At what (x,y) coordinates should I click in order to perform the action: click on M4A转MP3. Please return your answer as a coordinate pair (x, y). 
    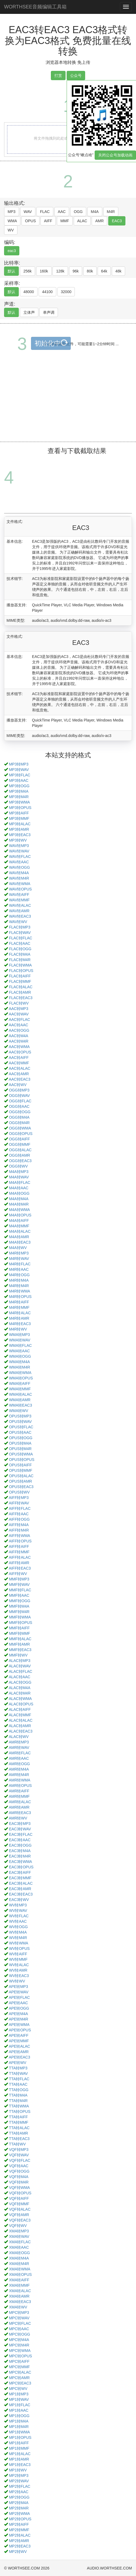
    Looking at the image, I should click on (19, 1171).